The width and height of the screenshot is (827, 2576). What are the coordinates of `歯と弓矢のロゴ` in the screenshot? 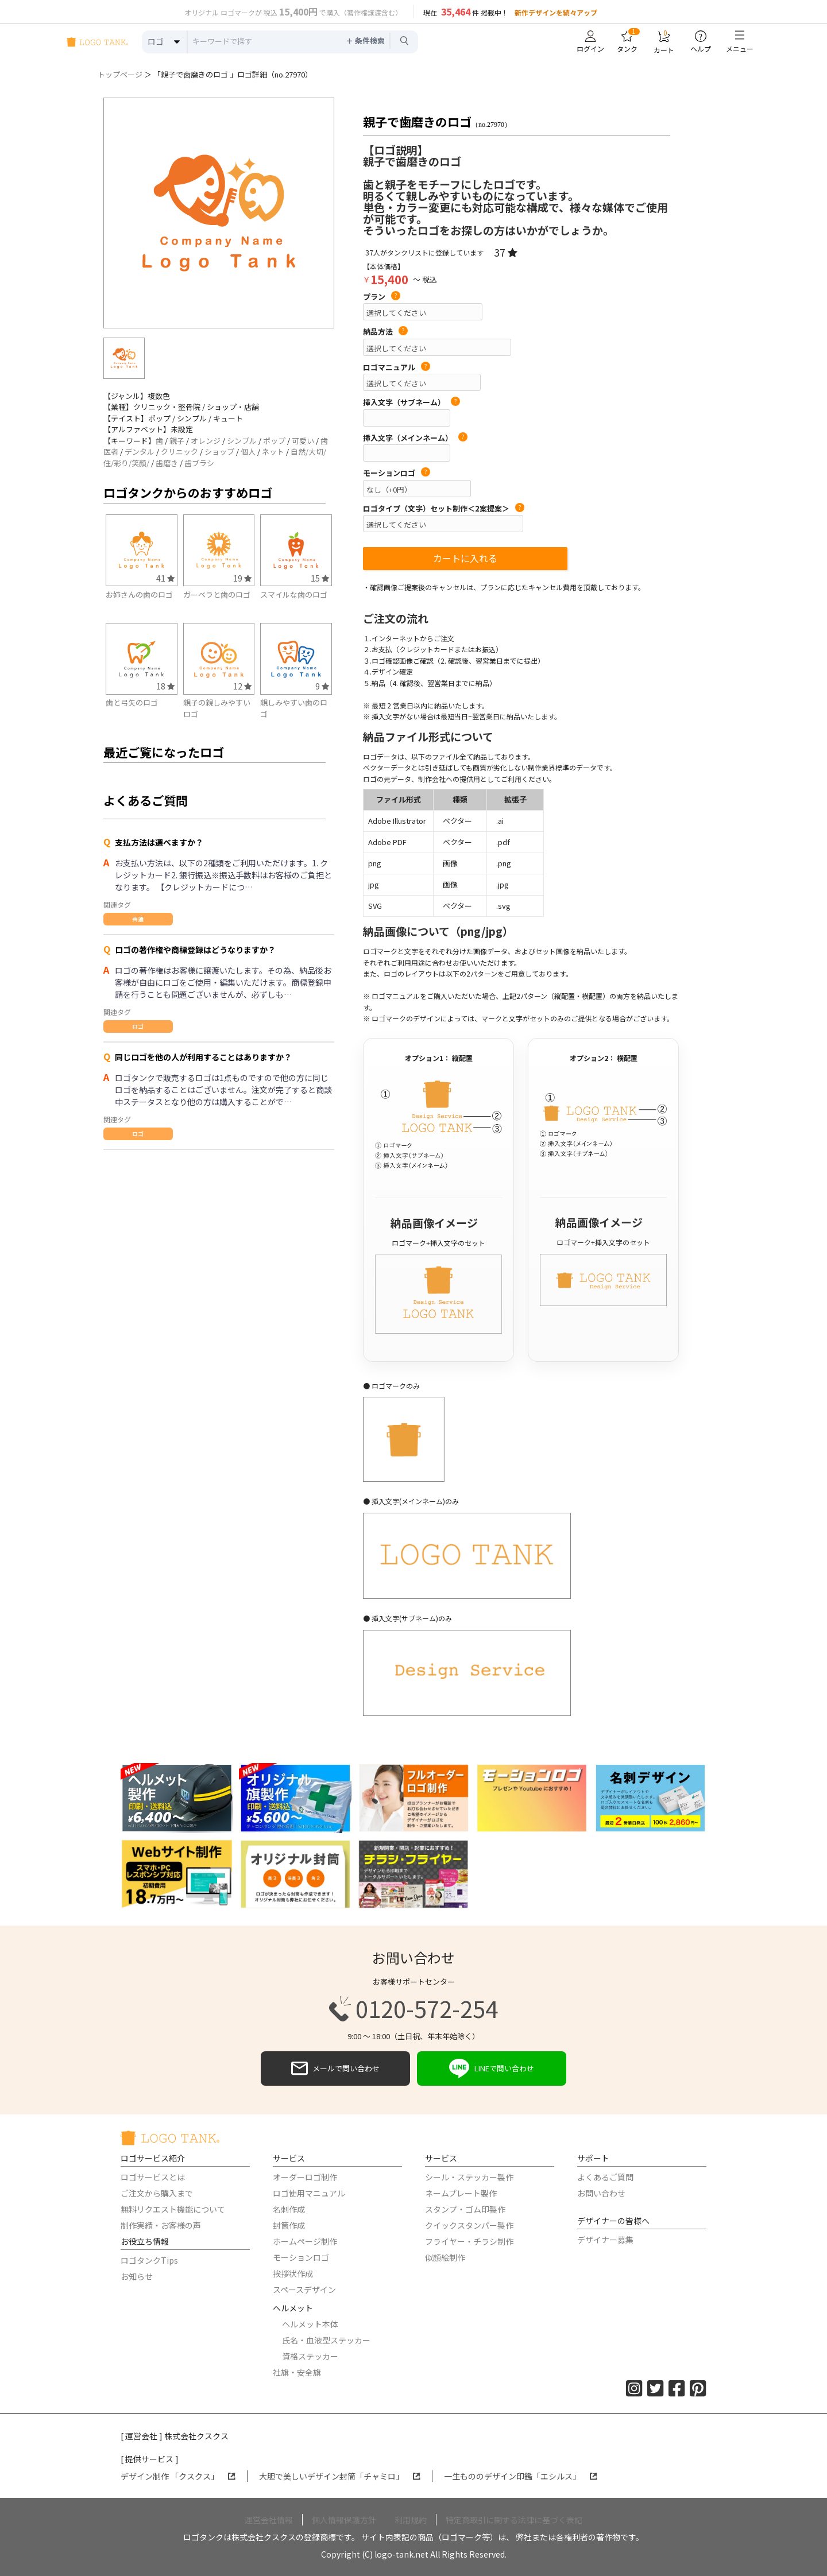 It's located at (132, 702).